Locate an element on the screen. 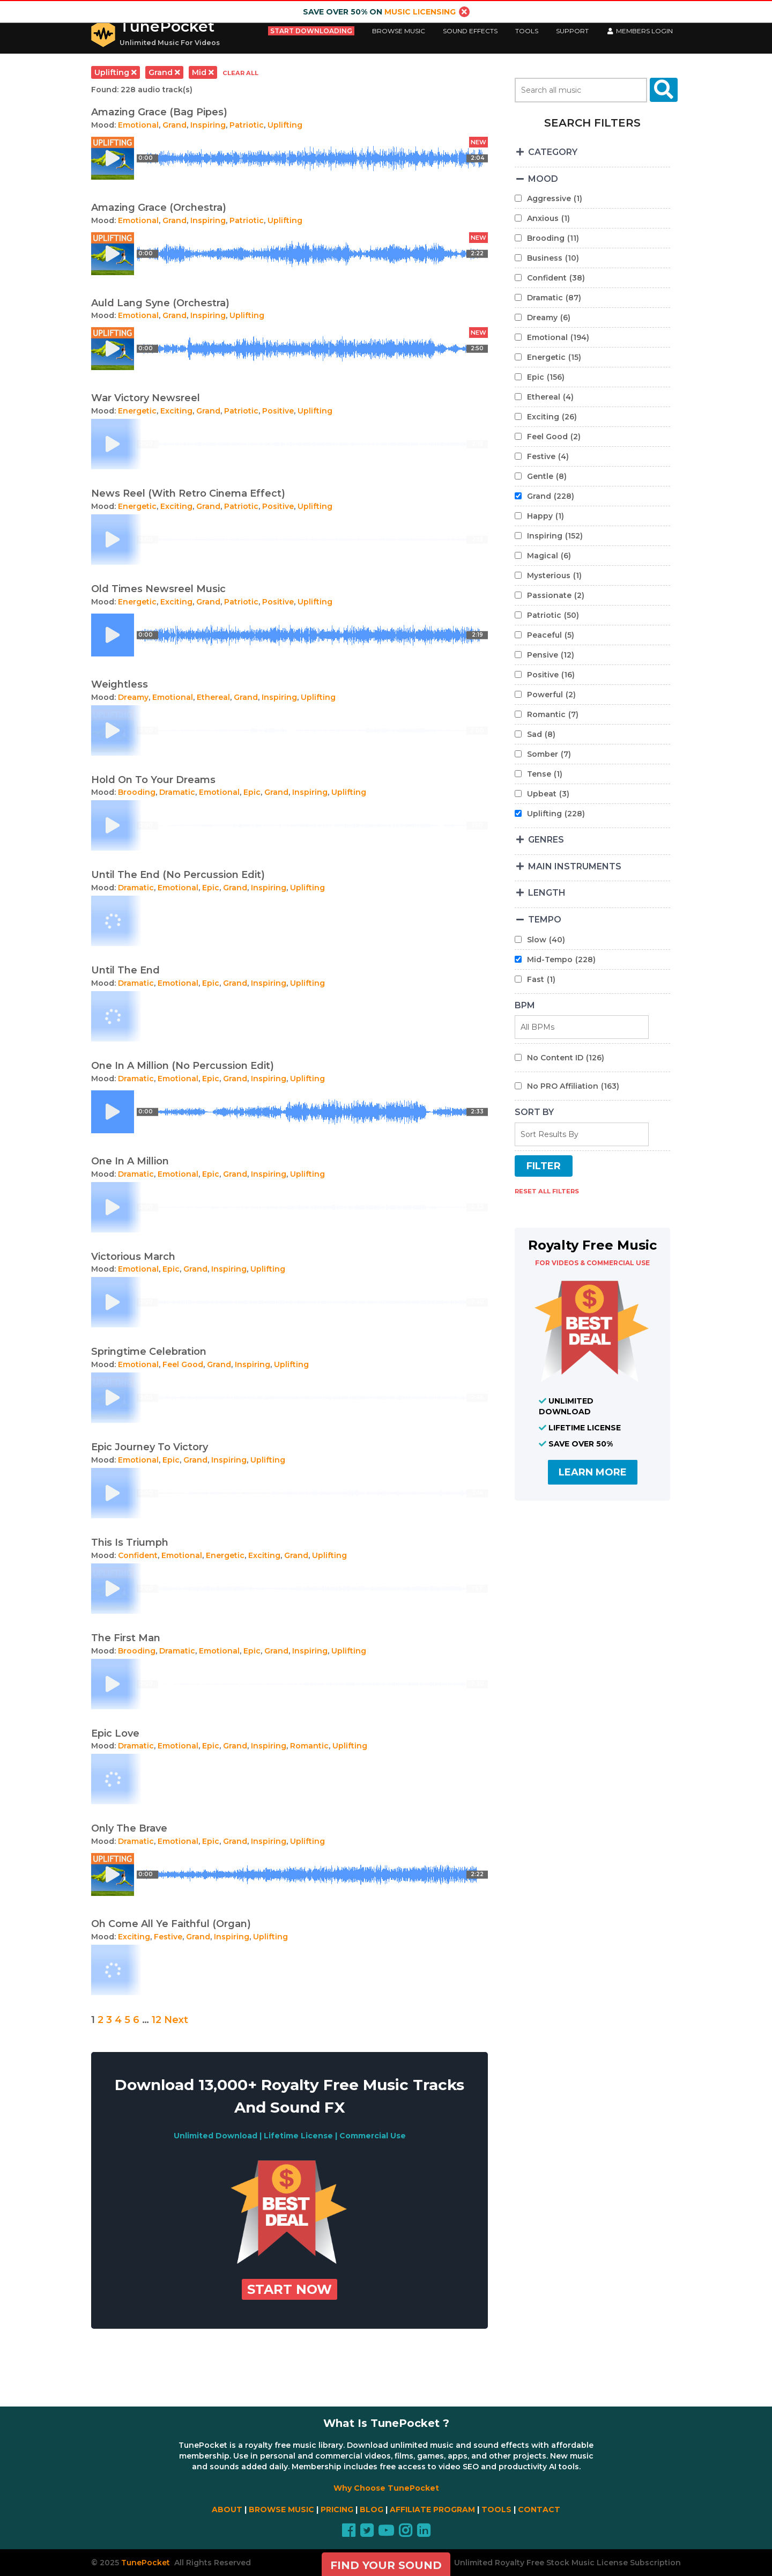  Mid-Tempo is located at coordinates (561, 959).